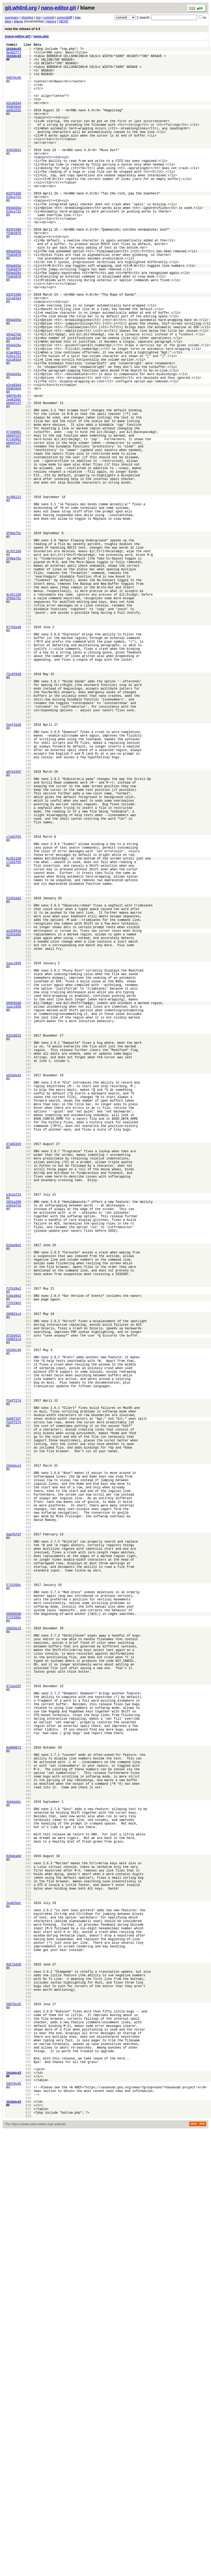 This screenshot has height=2576, width=211. Describe the element at coordinates (28, 1709) in the screenshot. I see `379` at that location.